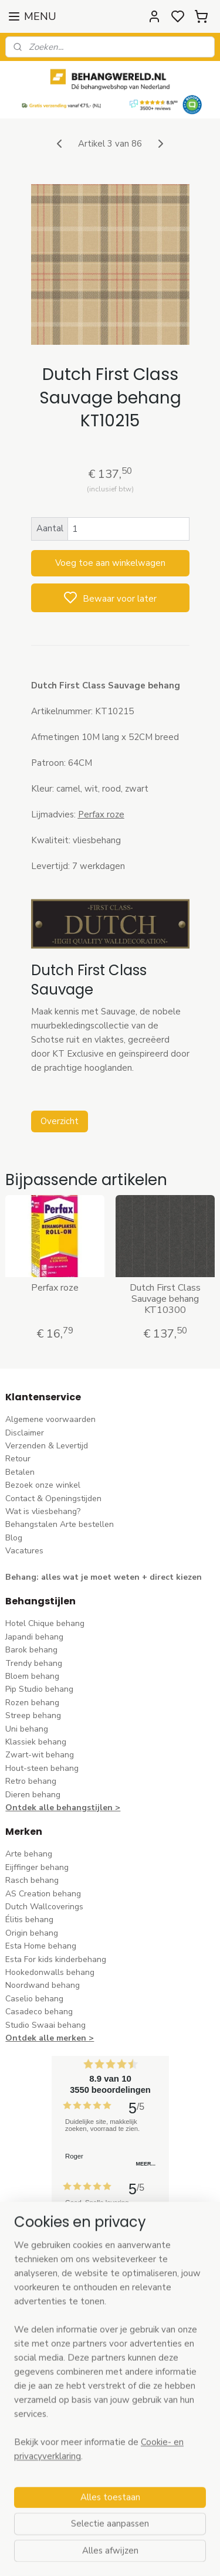 The width and height of the screenshot is (220, 2576). Describe the element at coordinates (32, 1702) in the screenshot. I see `Rozen behang` at that location.